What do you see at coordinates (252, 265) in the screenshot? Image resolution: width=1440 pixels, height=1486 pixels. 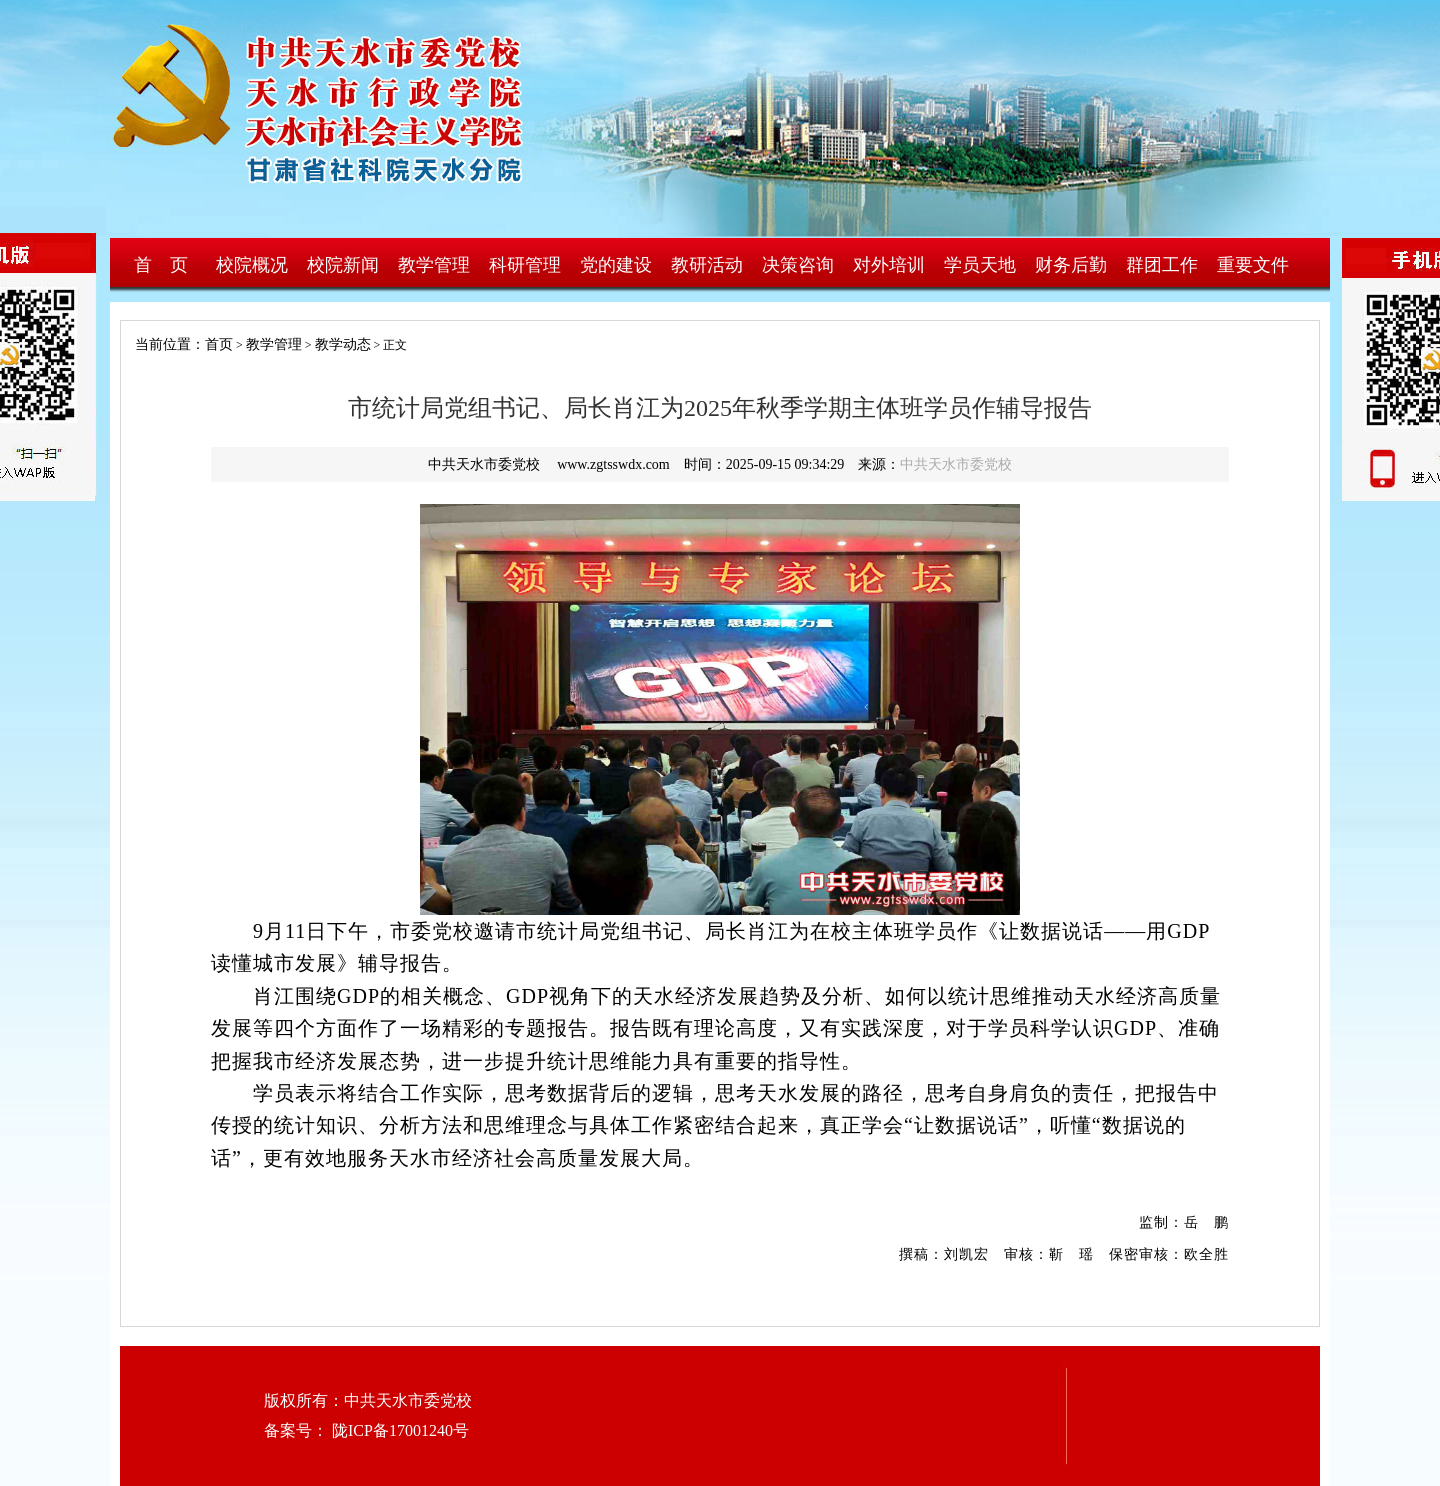 I see `校院概况` at bounding box center [252, 265].